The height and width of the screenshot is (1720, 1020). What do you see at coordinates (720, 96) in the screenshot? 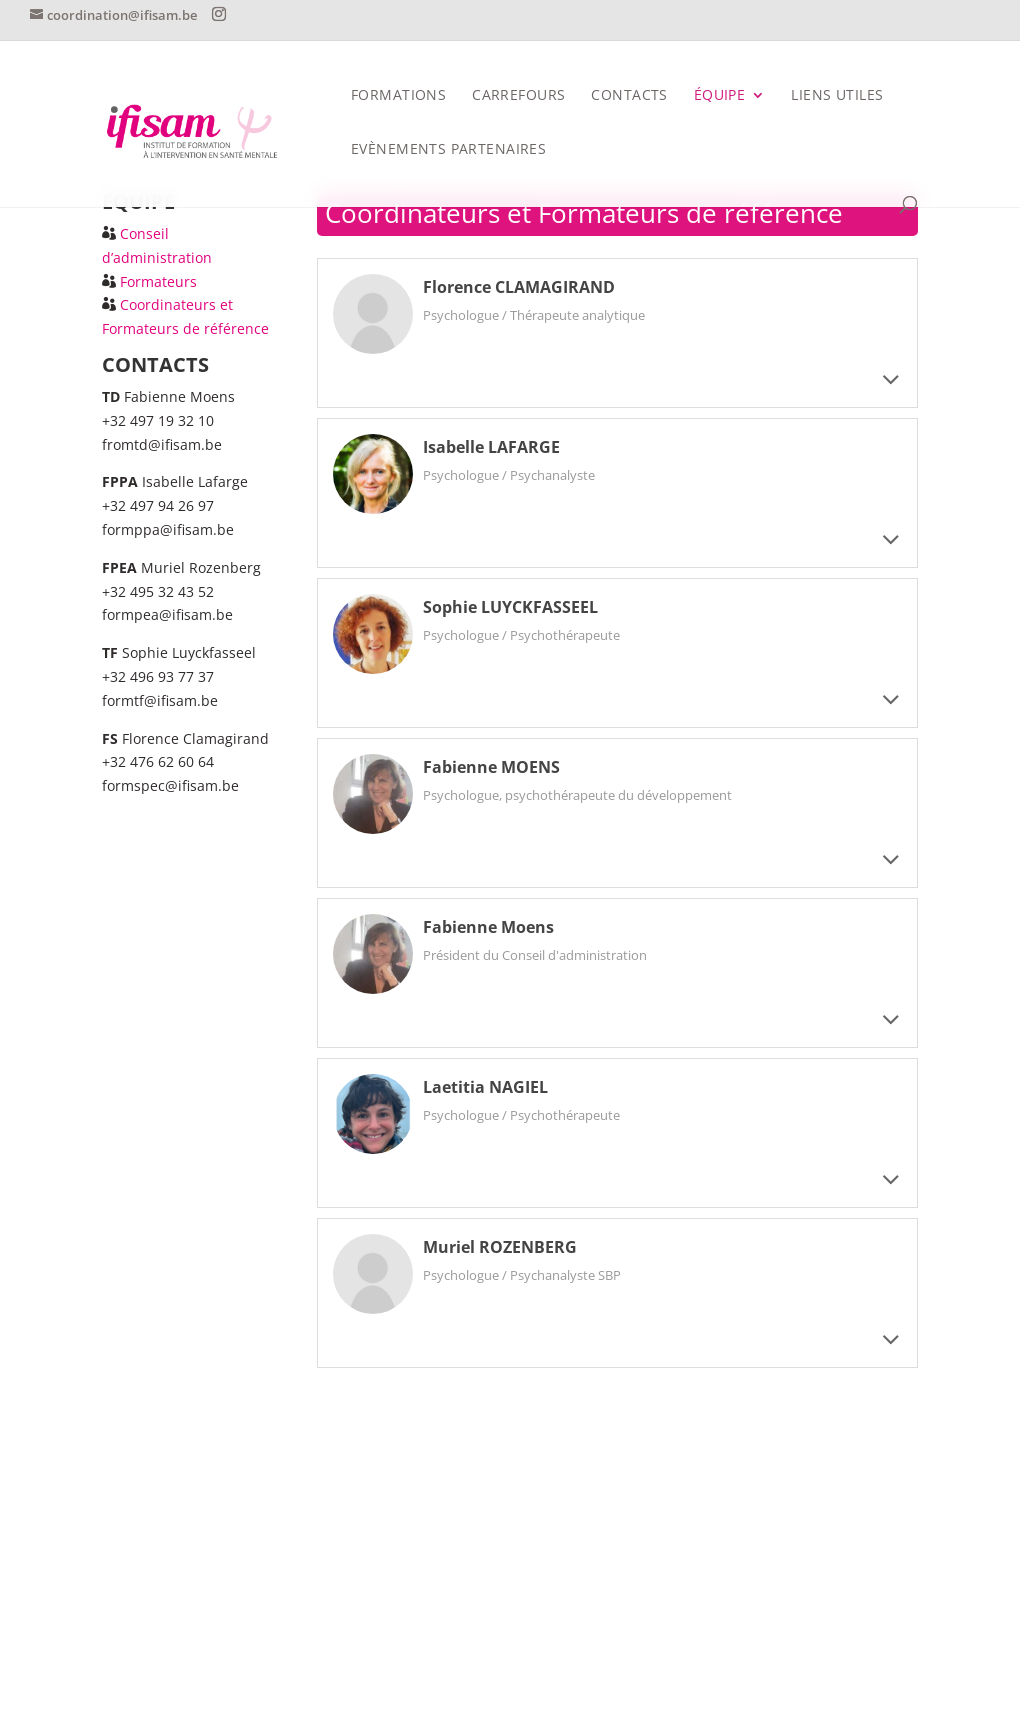
I see `Équipe` at bounding box center [720, 96].